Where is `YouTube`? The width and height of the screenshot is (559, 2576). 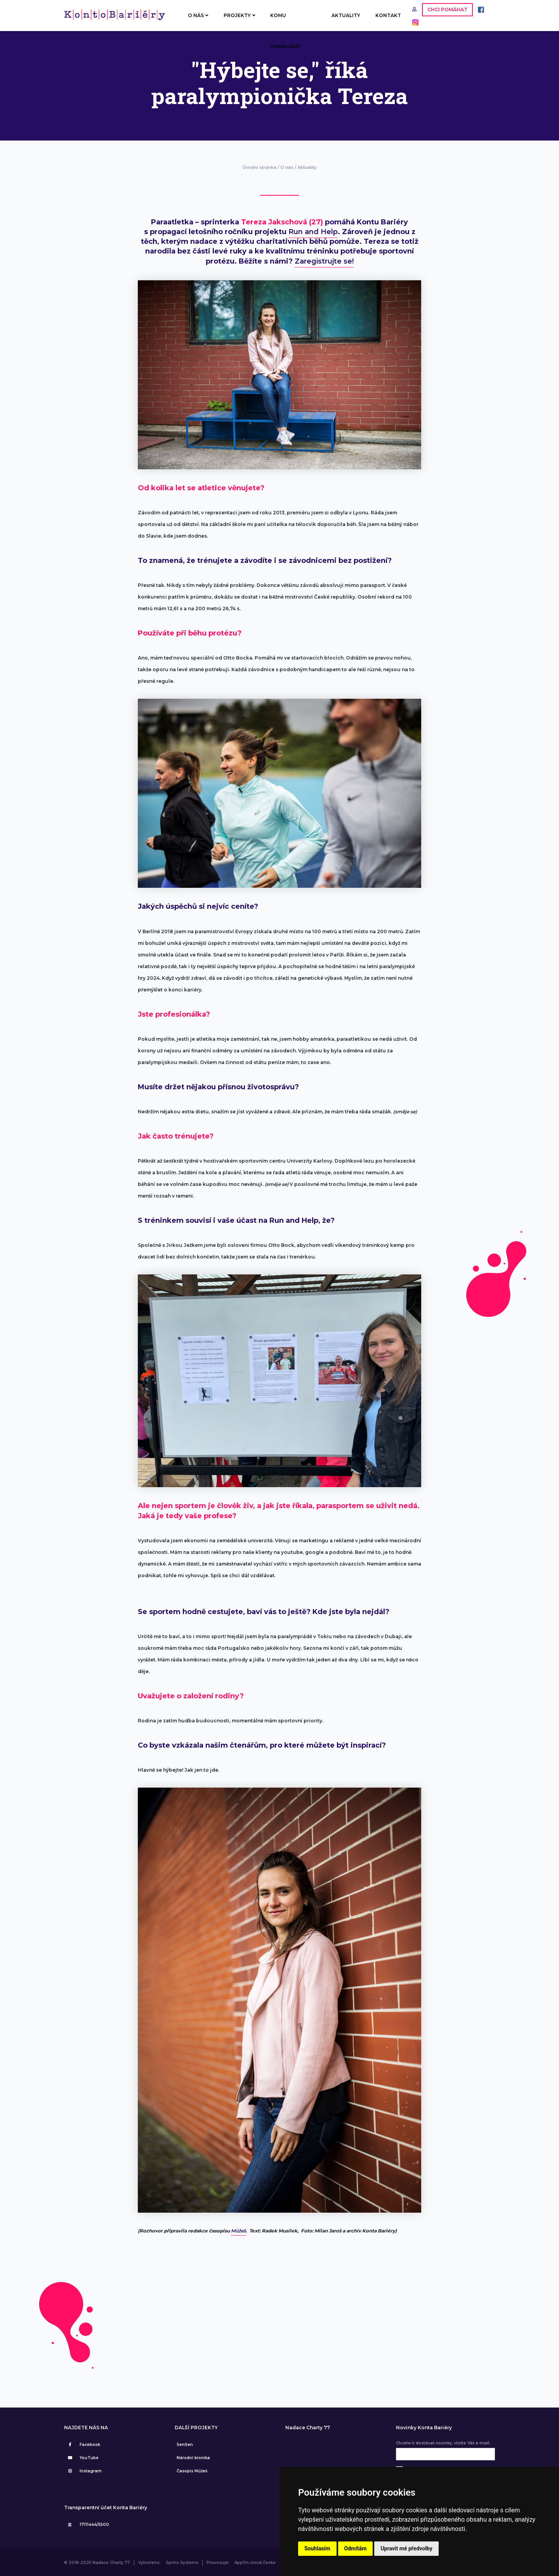
YouTube is located at coordinates (82, 2457).